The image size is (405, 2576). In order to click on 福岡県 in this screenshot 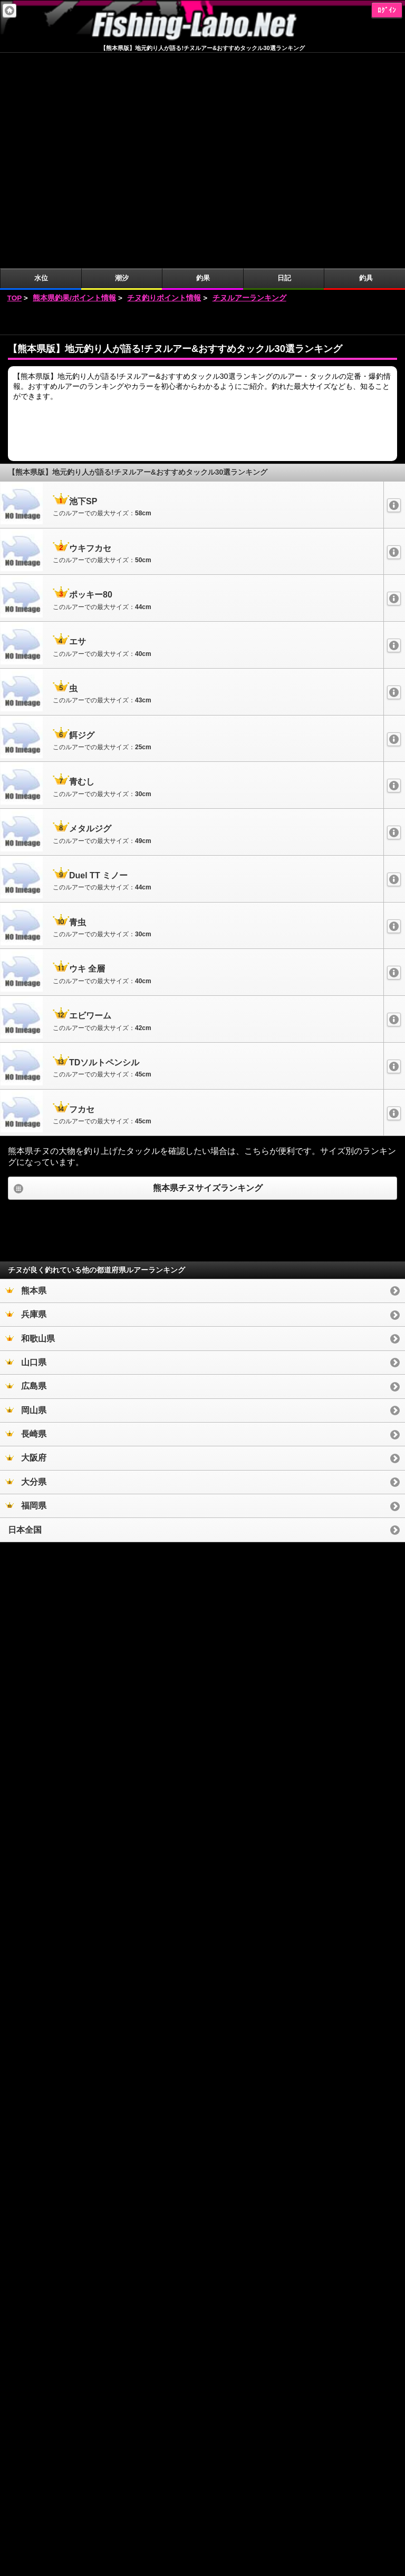, I will do `click(25, 1290)`.